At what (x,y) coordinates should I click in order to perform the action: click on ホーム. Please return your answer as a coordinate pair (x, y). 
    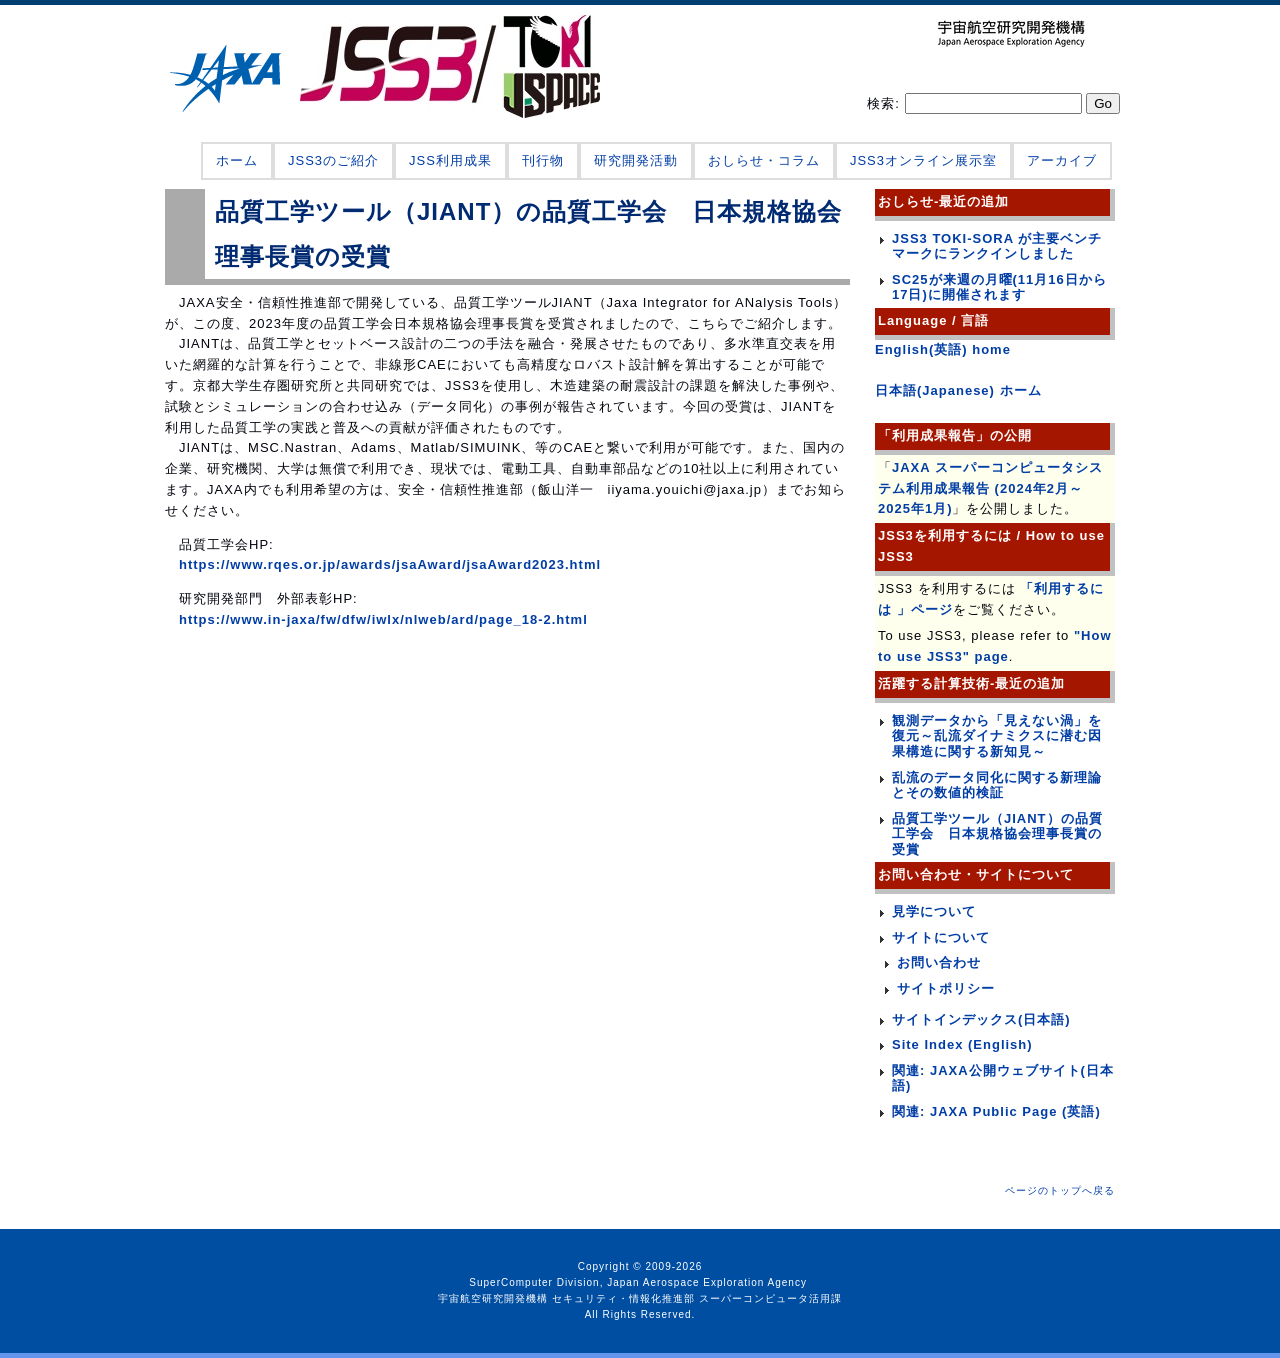
    Looking at the image, I should click on (237, 160).